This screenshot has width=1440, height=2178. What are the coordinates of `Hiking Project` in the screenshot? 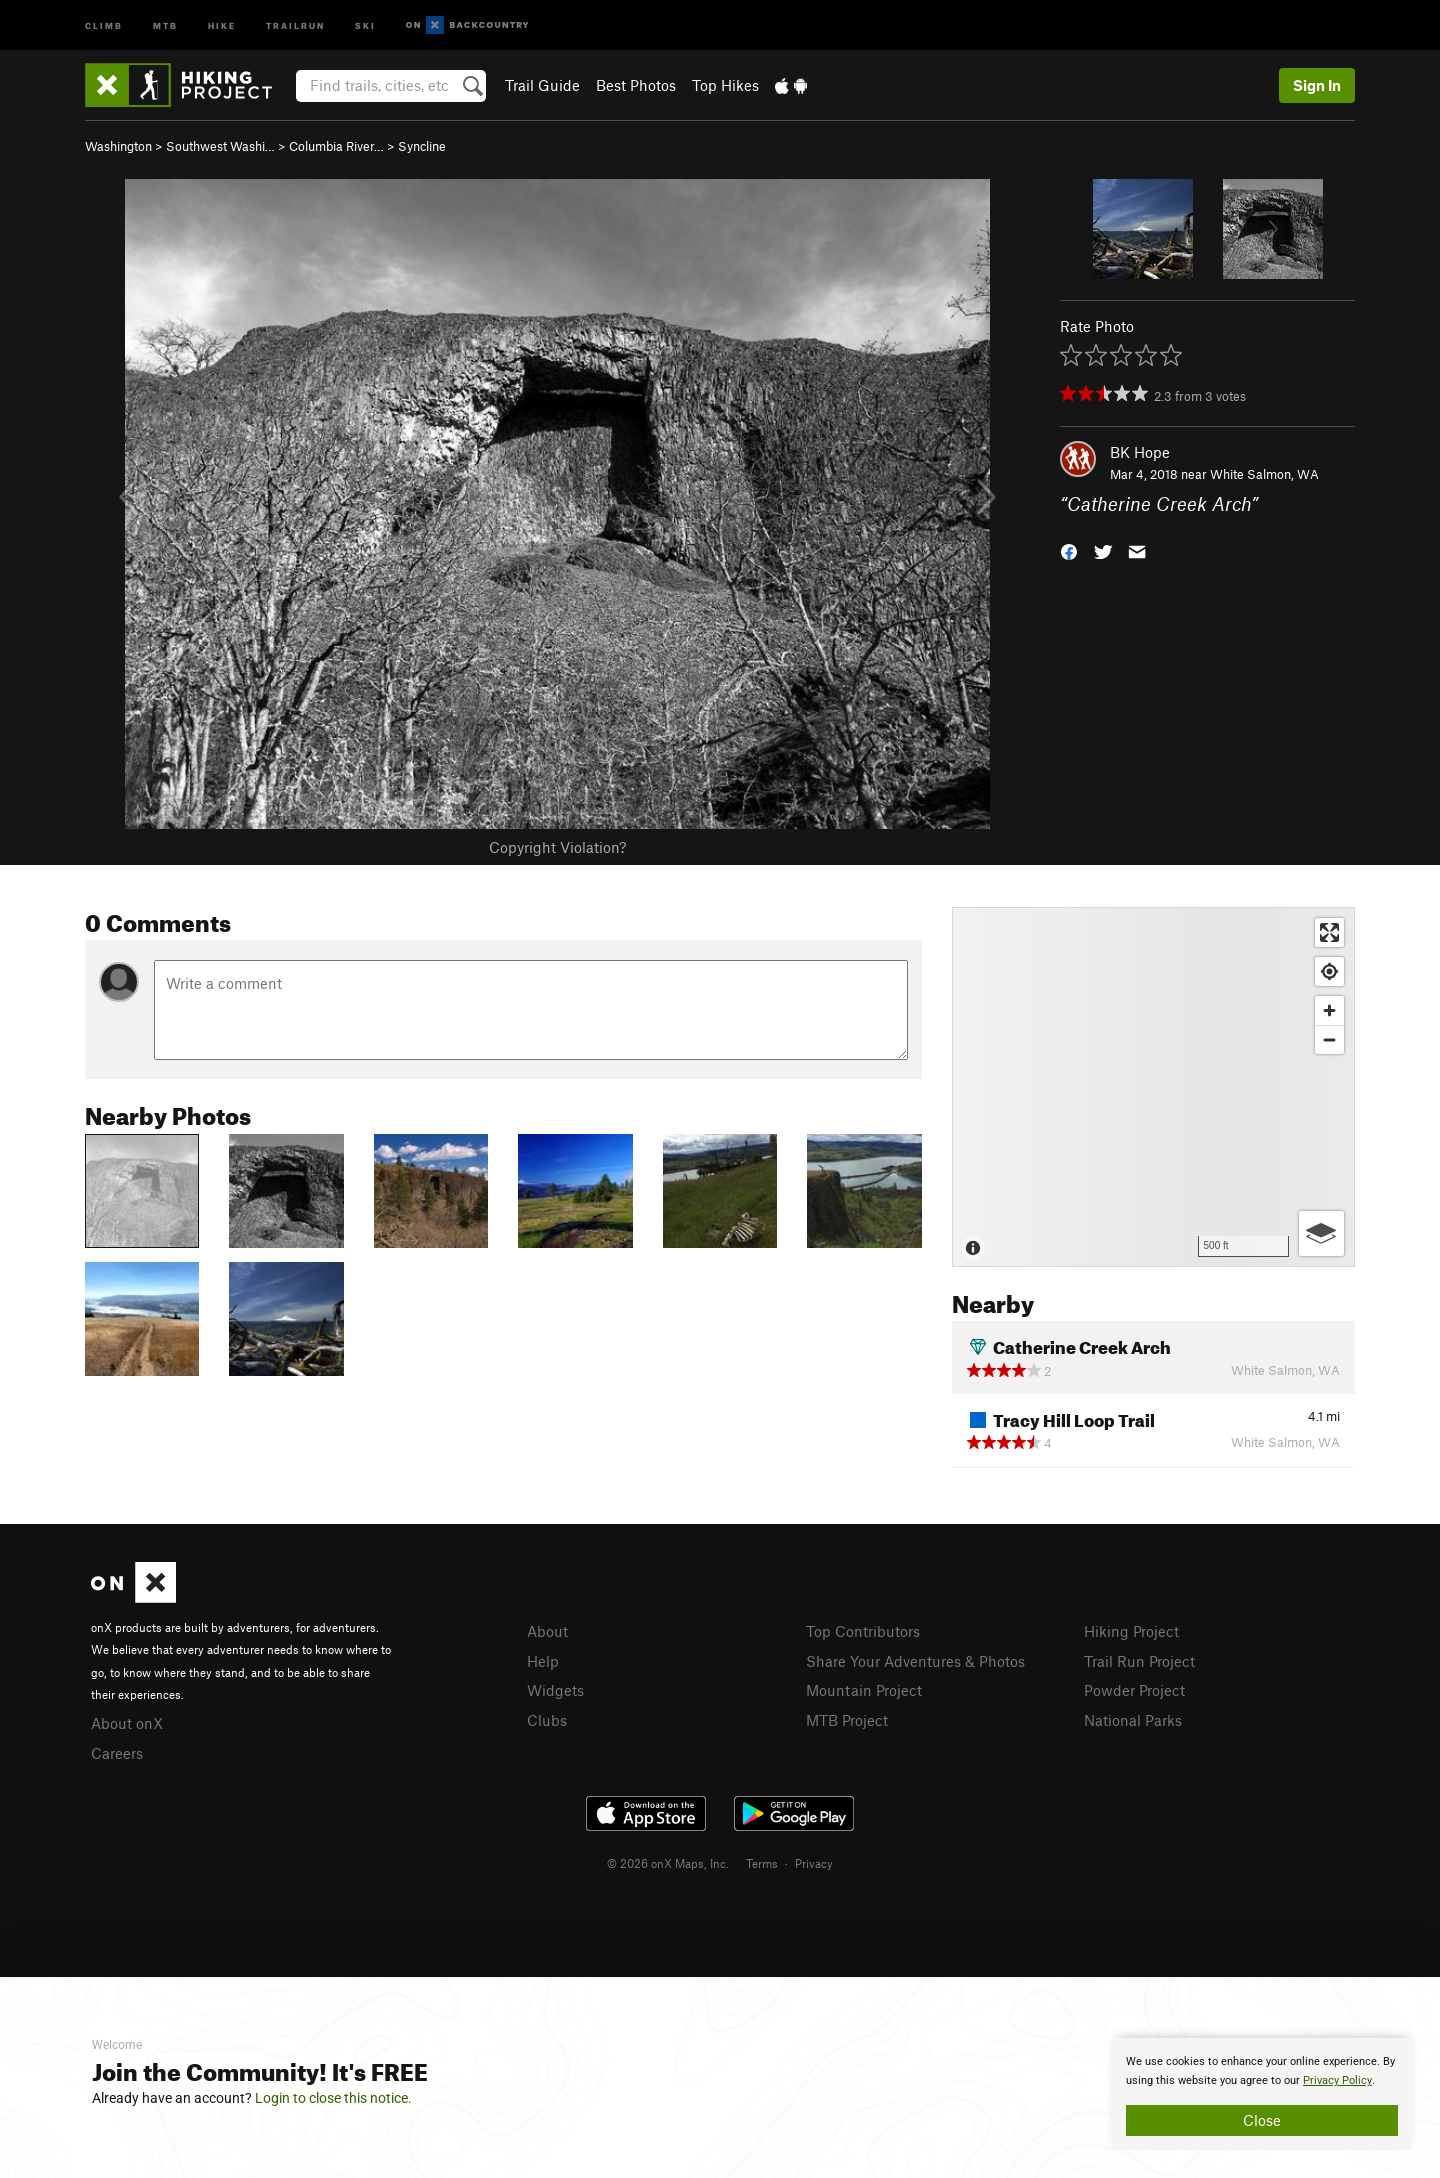 It's located at (1131, 1631).